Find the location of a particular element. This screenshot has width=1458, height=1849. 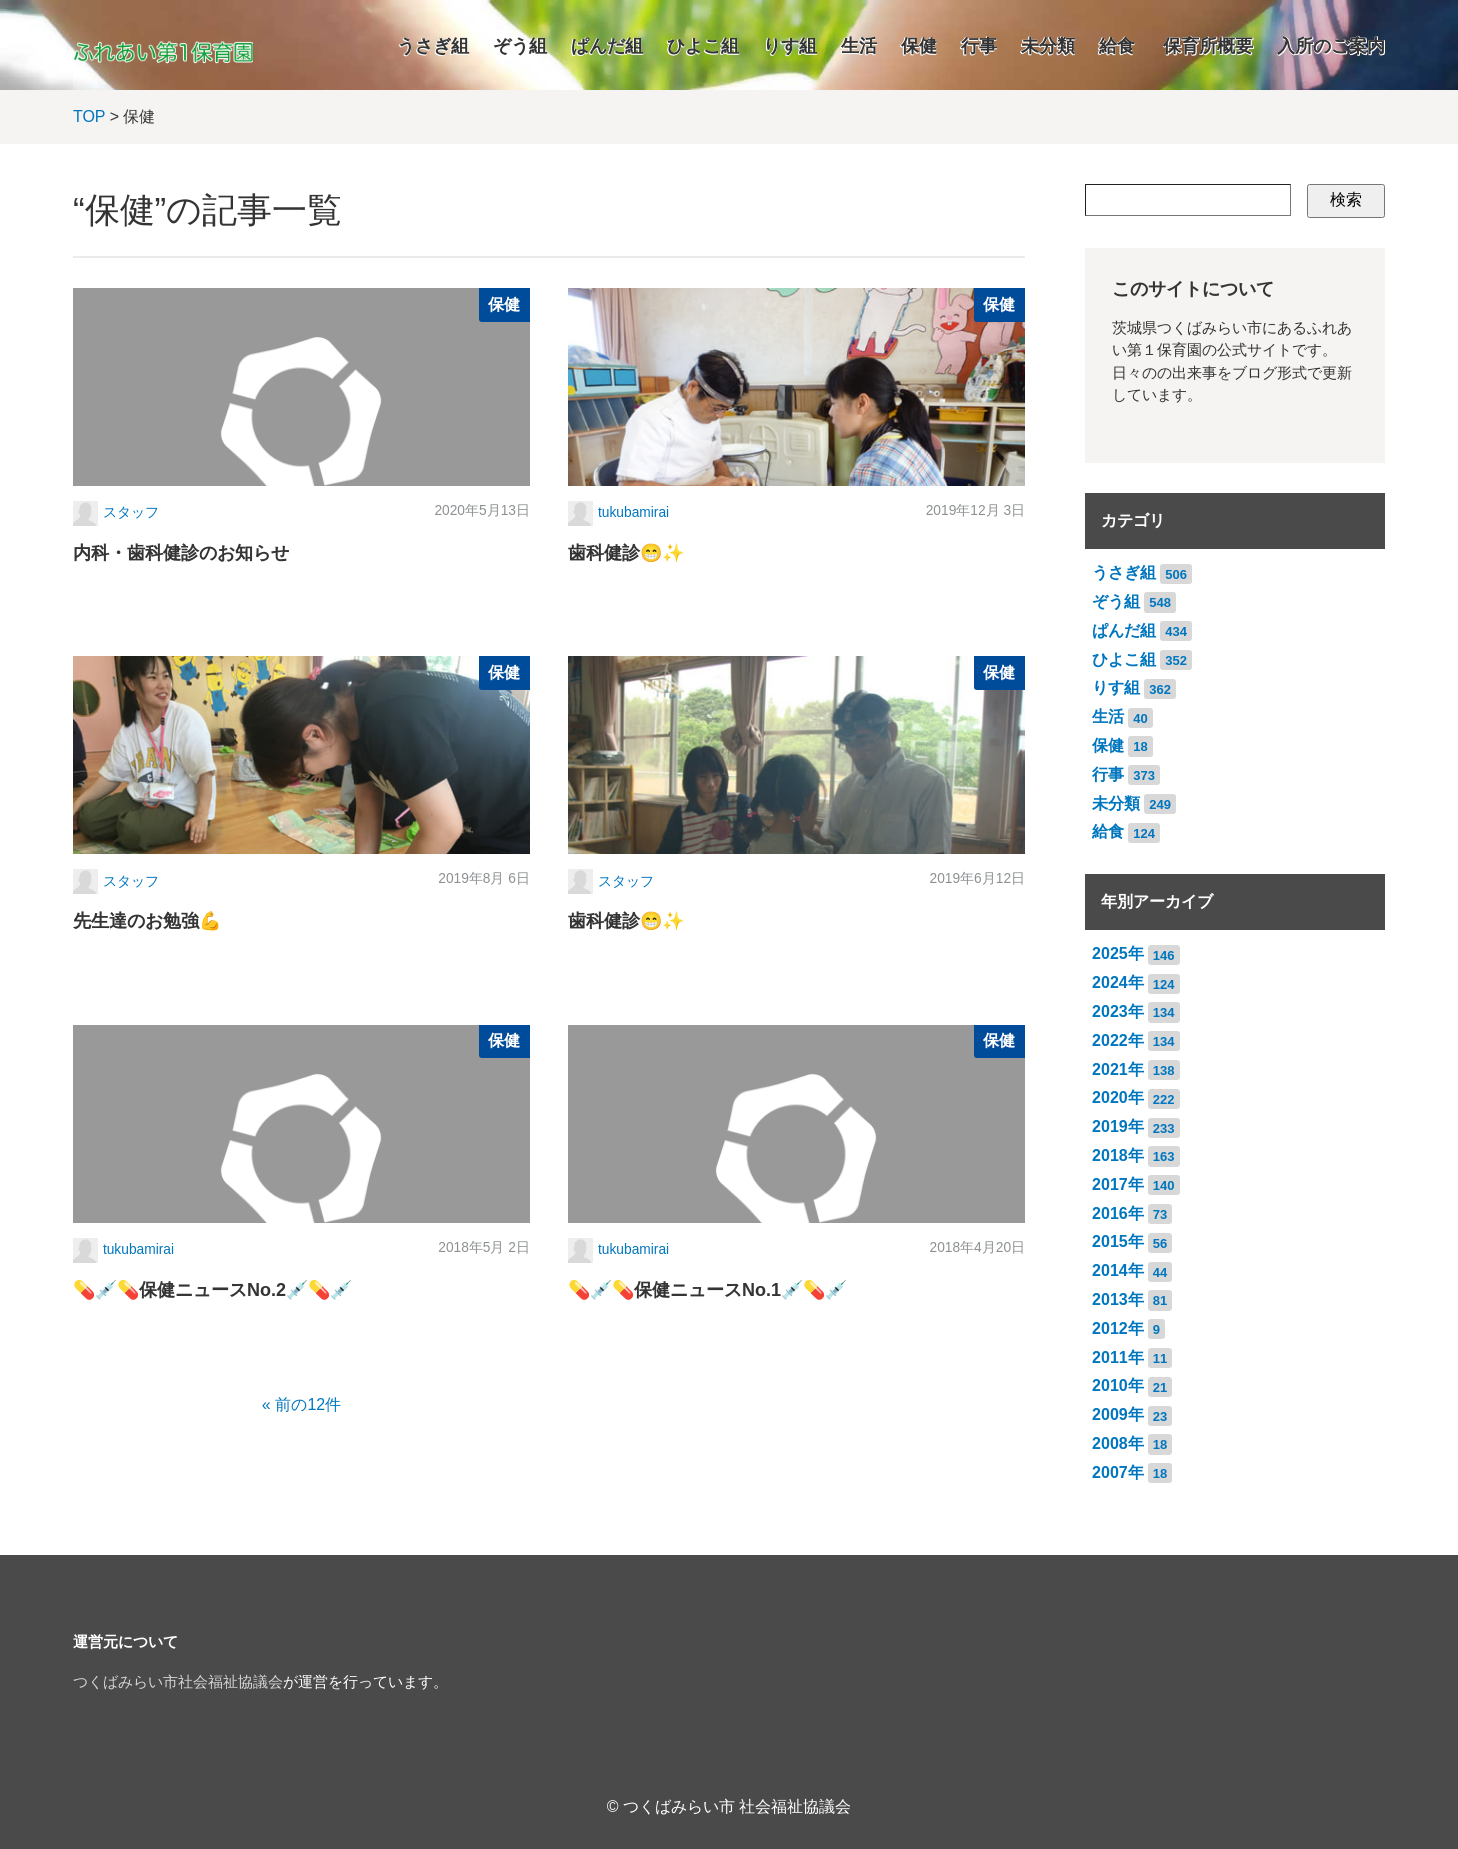

2019年 is located at coordinates (1118, 1126).